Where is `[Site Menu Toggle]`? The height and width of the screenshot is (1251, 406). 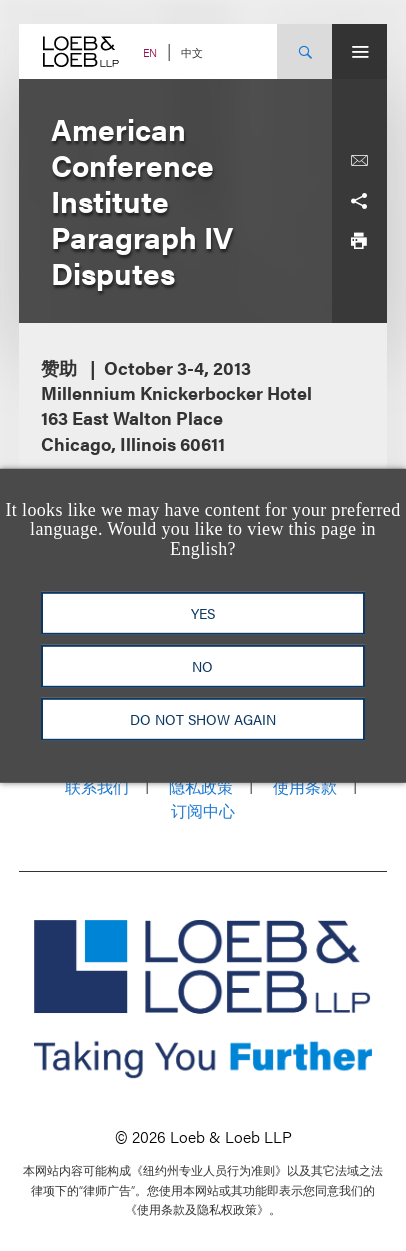 [Site Menu Toggle] is located at coordinates (359, 51).